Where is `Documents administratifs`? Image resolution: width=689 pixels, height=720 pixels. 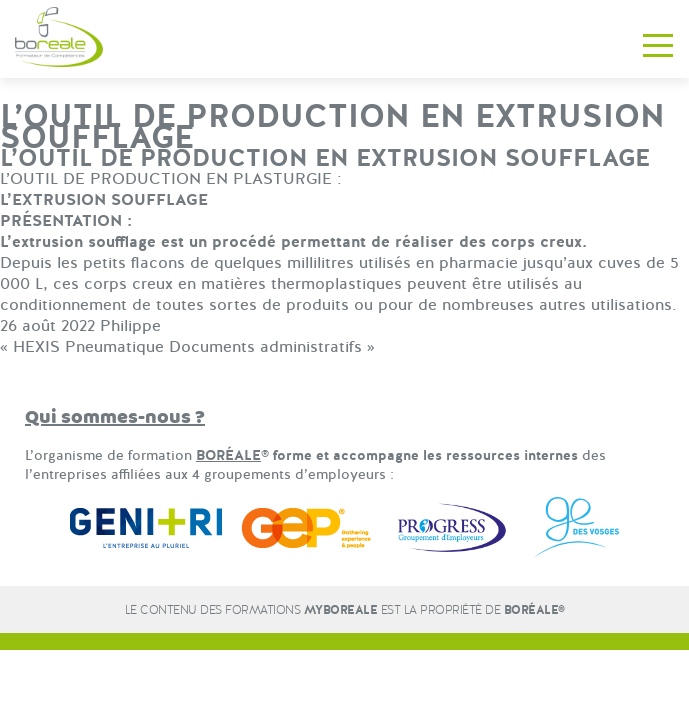 Documents administratifs is located at coordinates (265, 347).